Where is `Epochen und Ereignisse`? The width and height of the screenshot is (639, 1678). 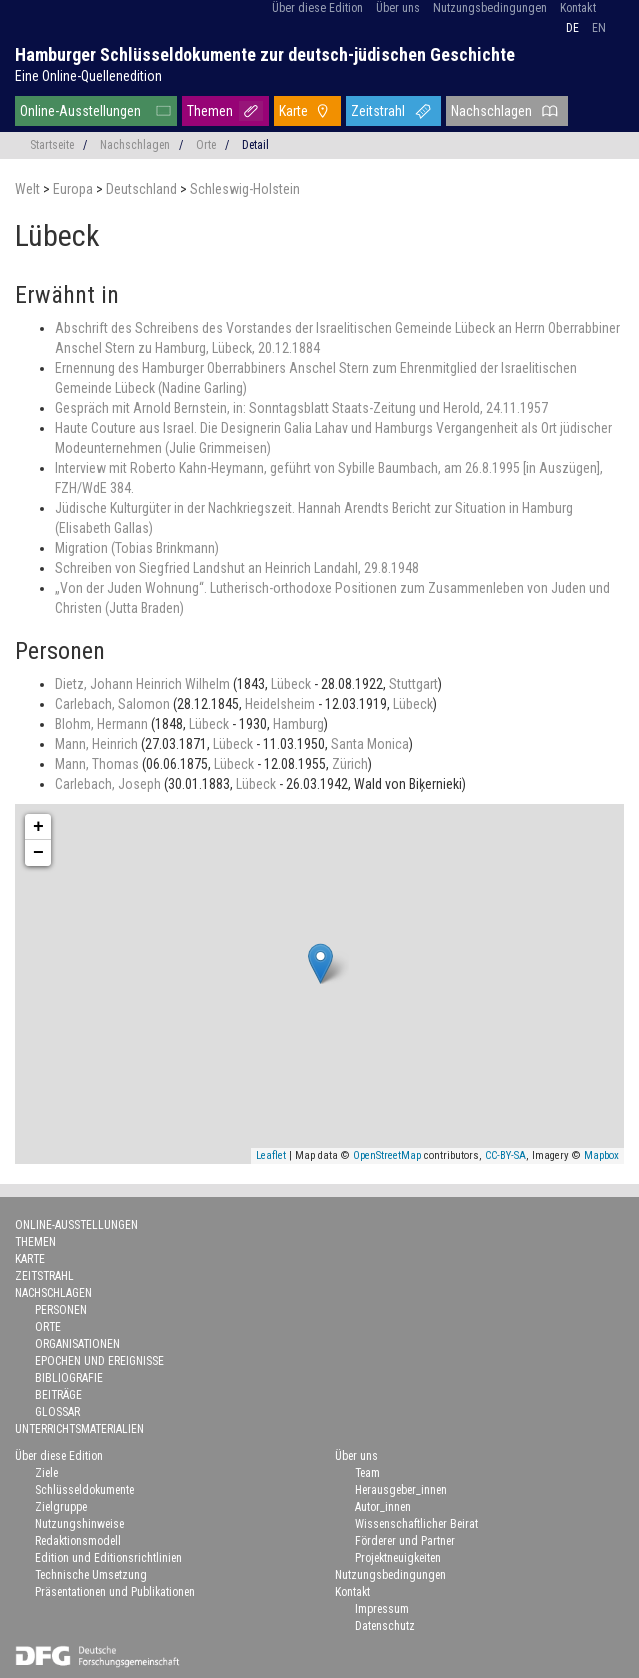 Epochen und Ereignisse is located at coordinates (99, 1361).